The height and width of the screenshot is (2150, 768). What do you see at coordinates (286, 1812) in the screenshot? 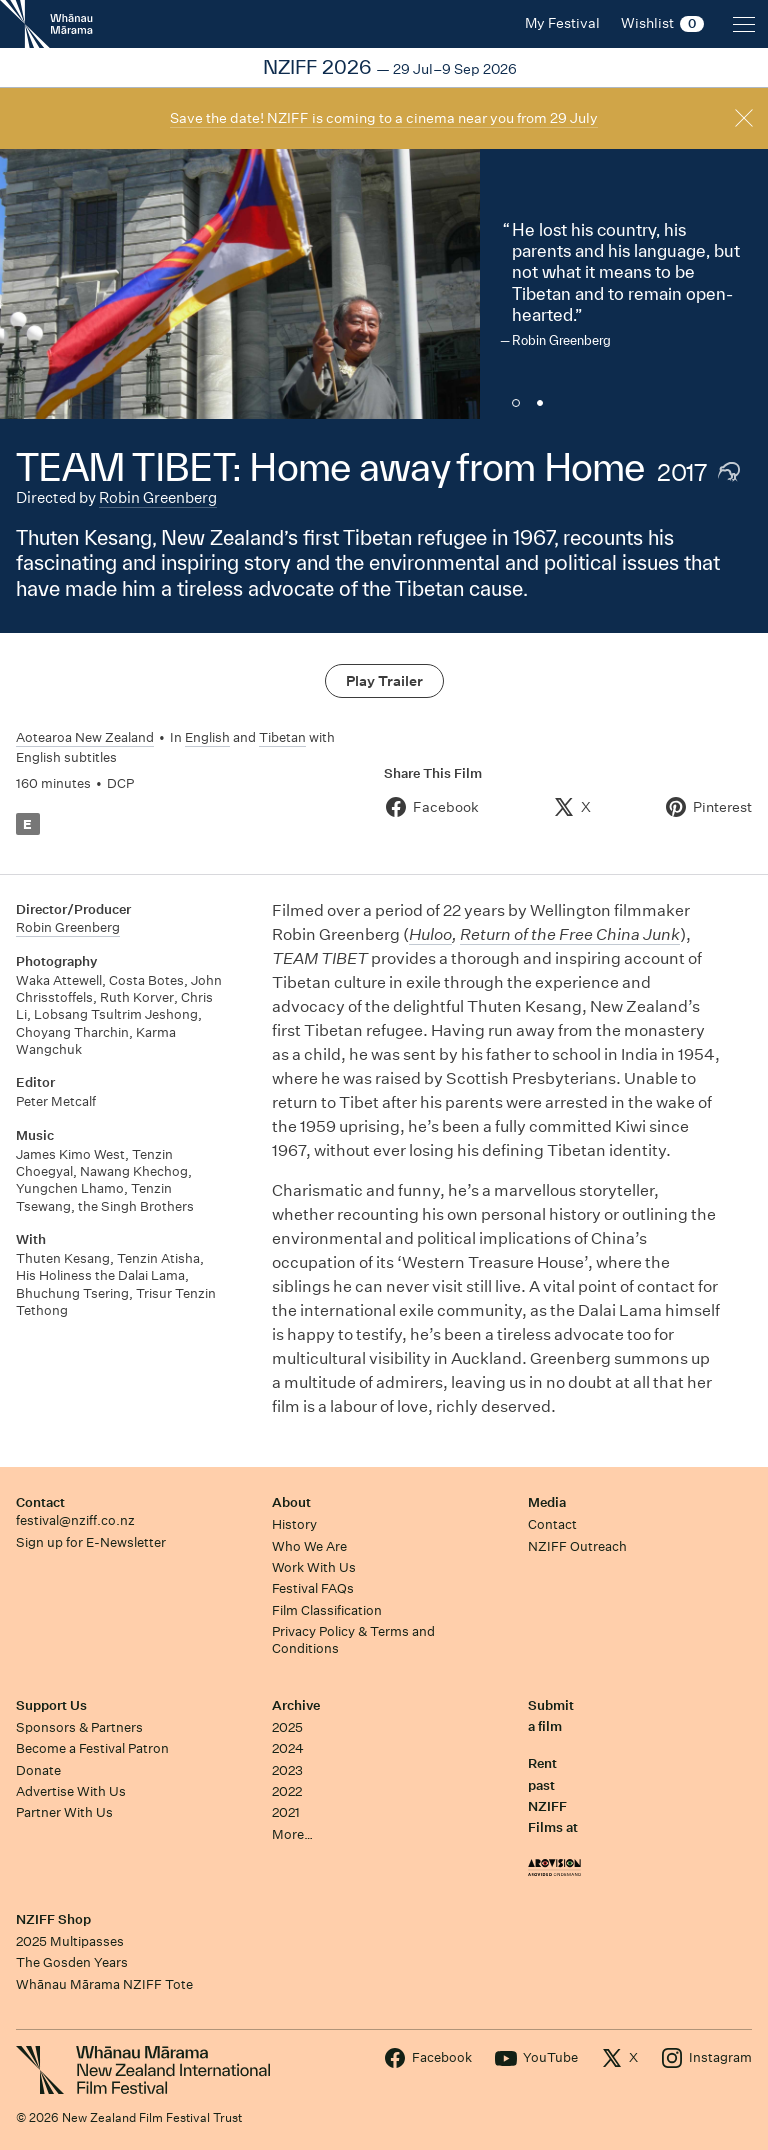
I see `2021` at bounding box center [286, 1812].